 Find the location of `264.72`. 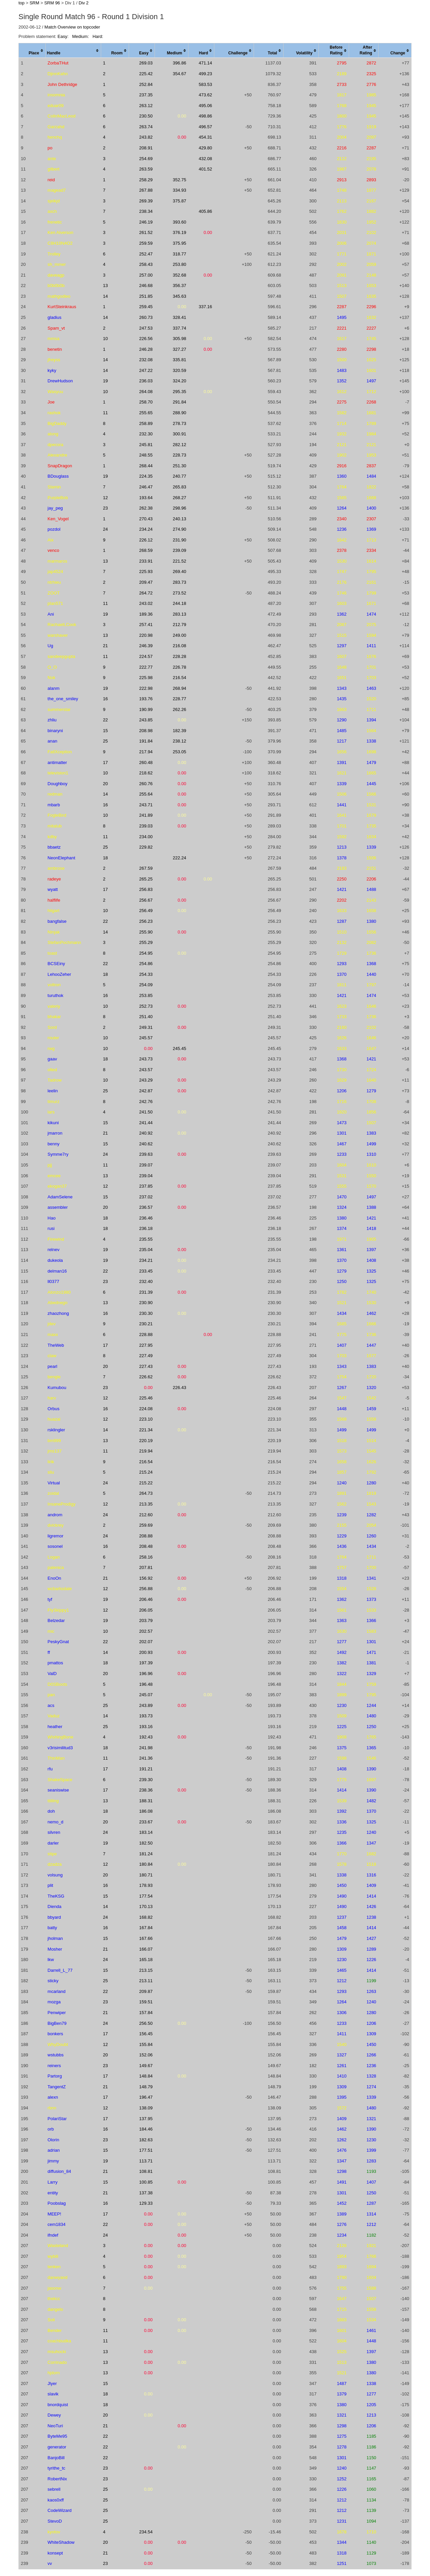

264.72 is located at coordinates (146, 592).